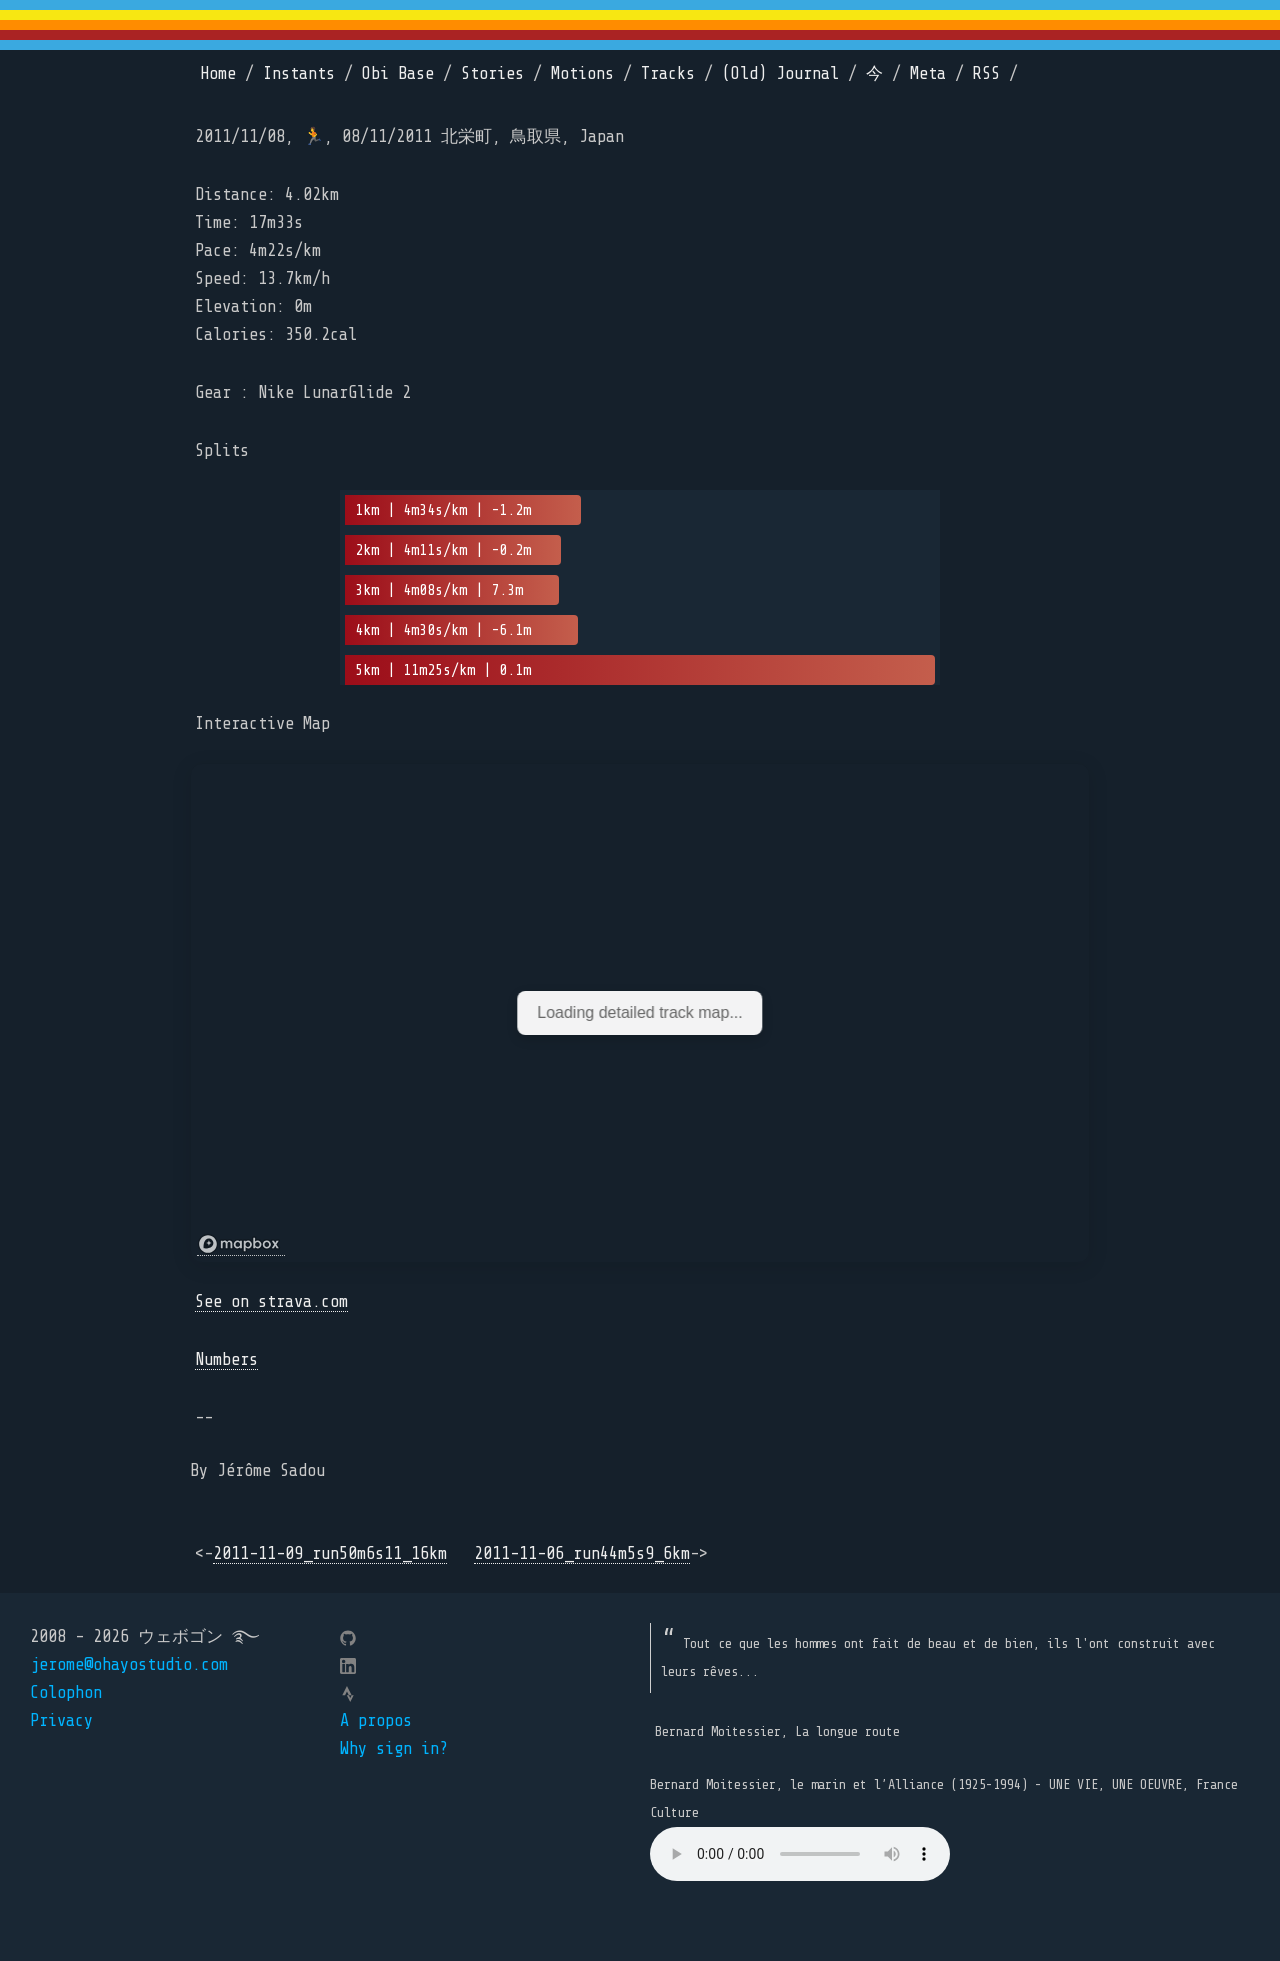 The width and height of the screenshot is (1280, 1961). I want to click on A propos, so click(376, 1720).